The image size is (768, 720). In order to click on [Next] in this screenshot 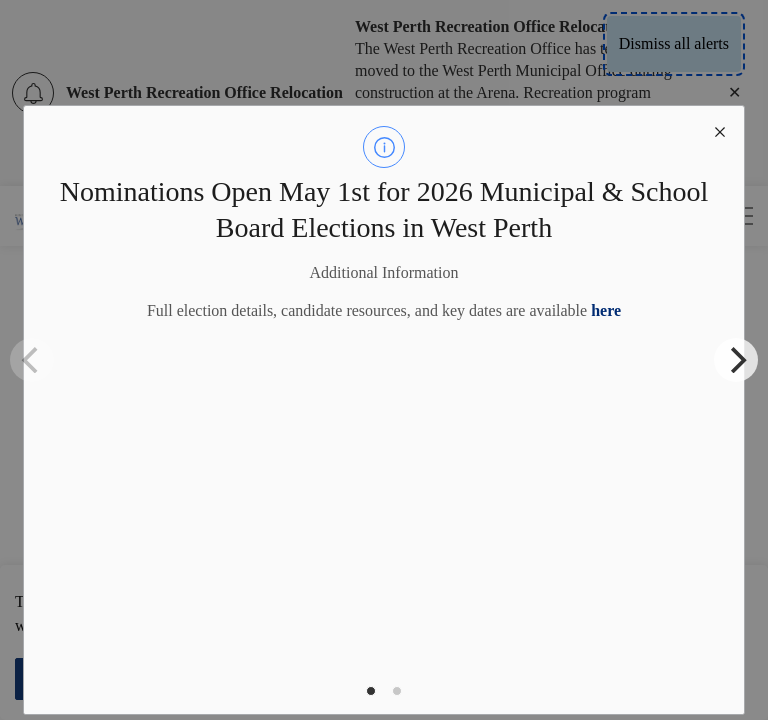, I will do `click(736, 360)`.